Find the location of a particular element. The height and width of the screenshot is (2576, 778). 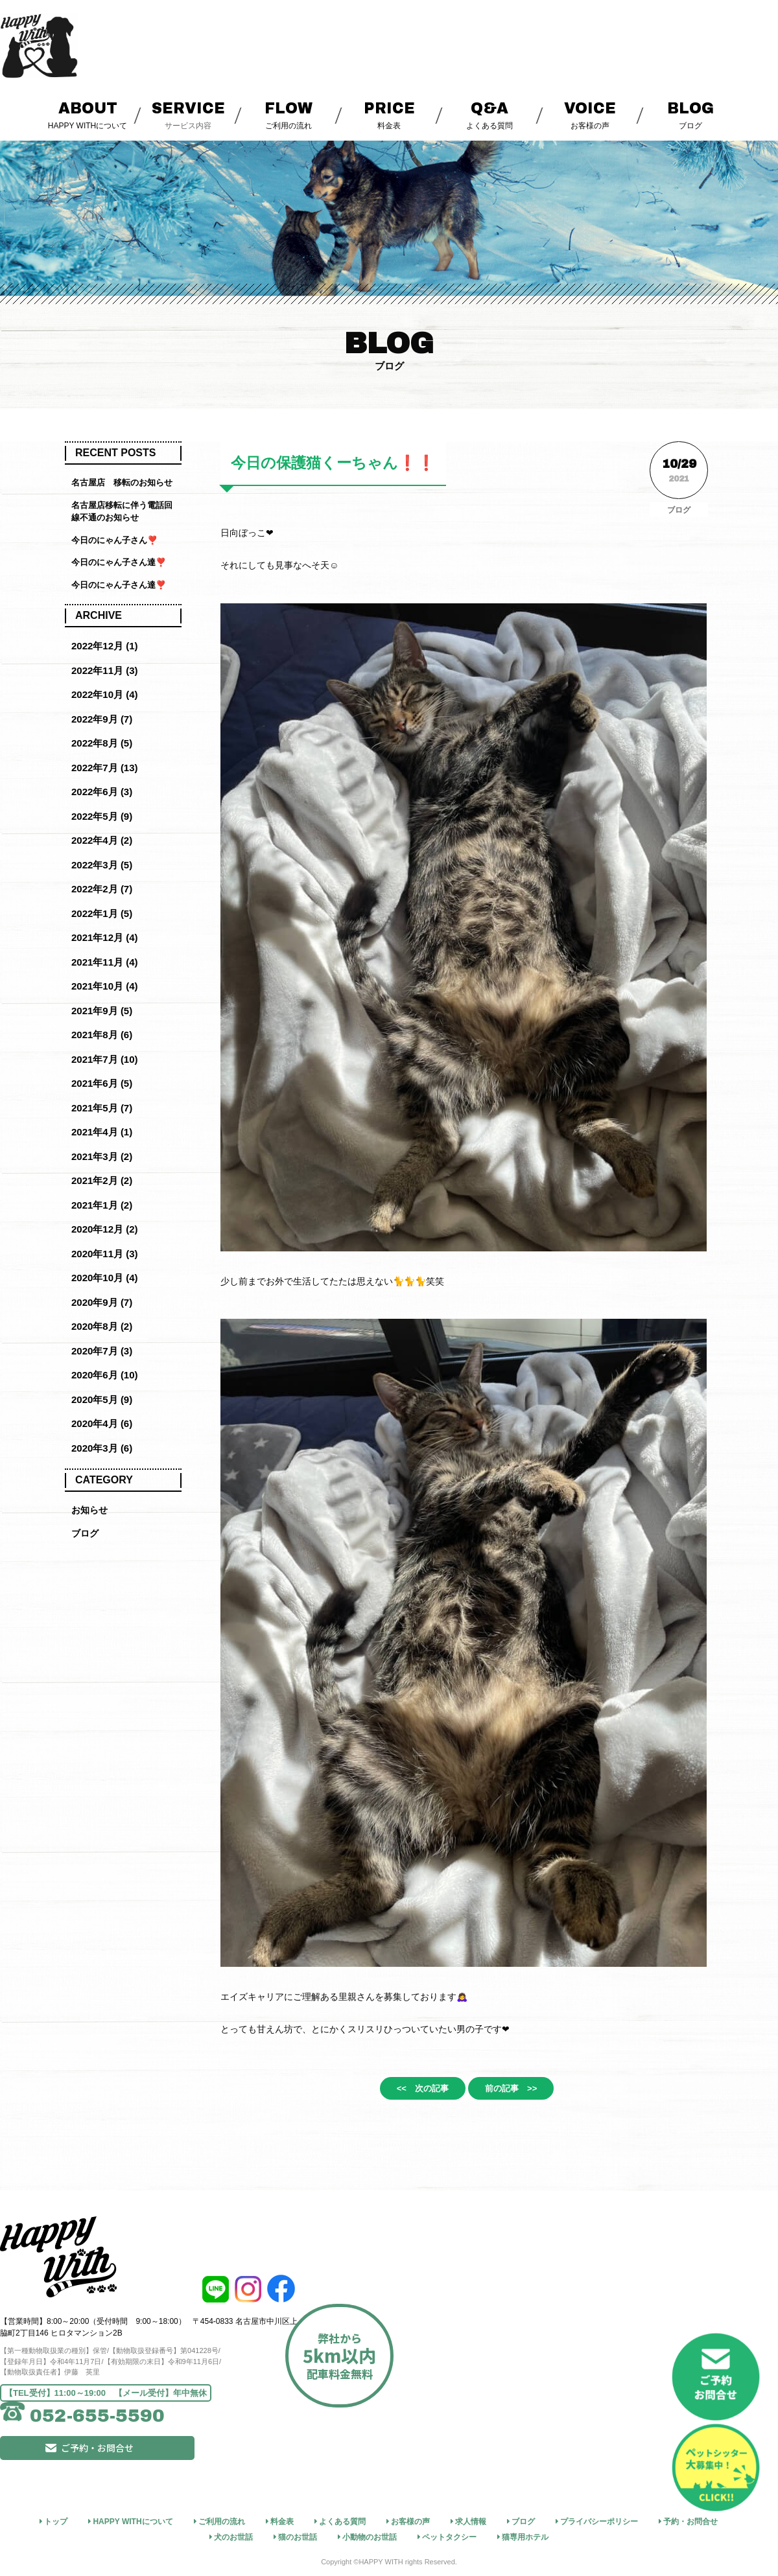

2020年7月 (3) is located at coordinates (101, 1350).